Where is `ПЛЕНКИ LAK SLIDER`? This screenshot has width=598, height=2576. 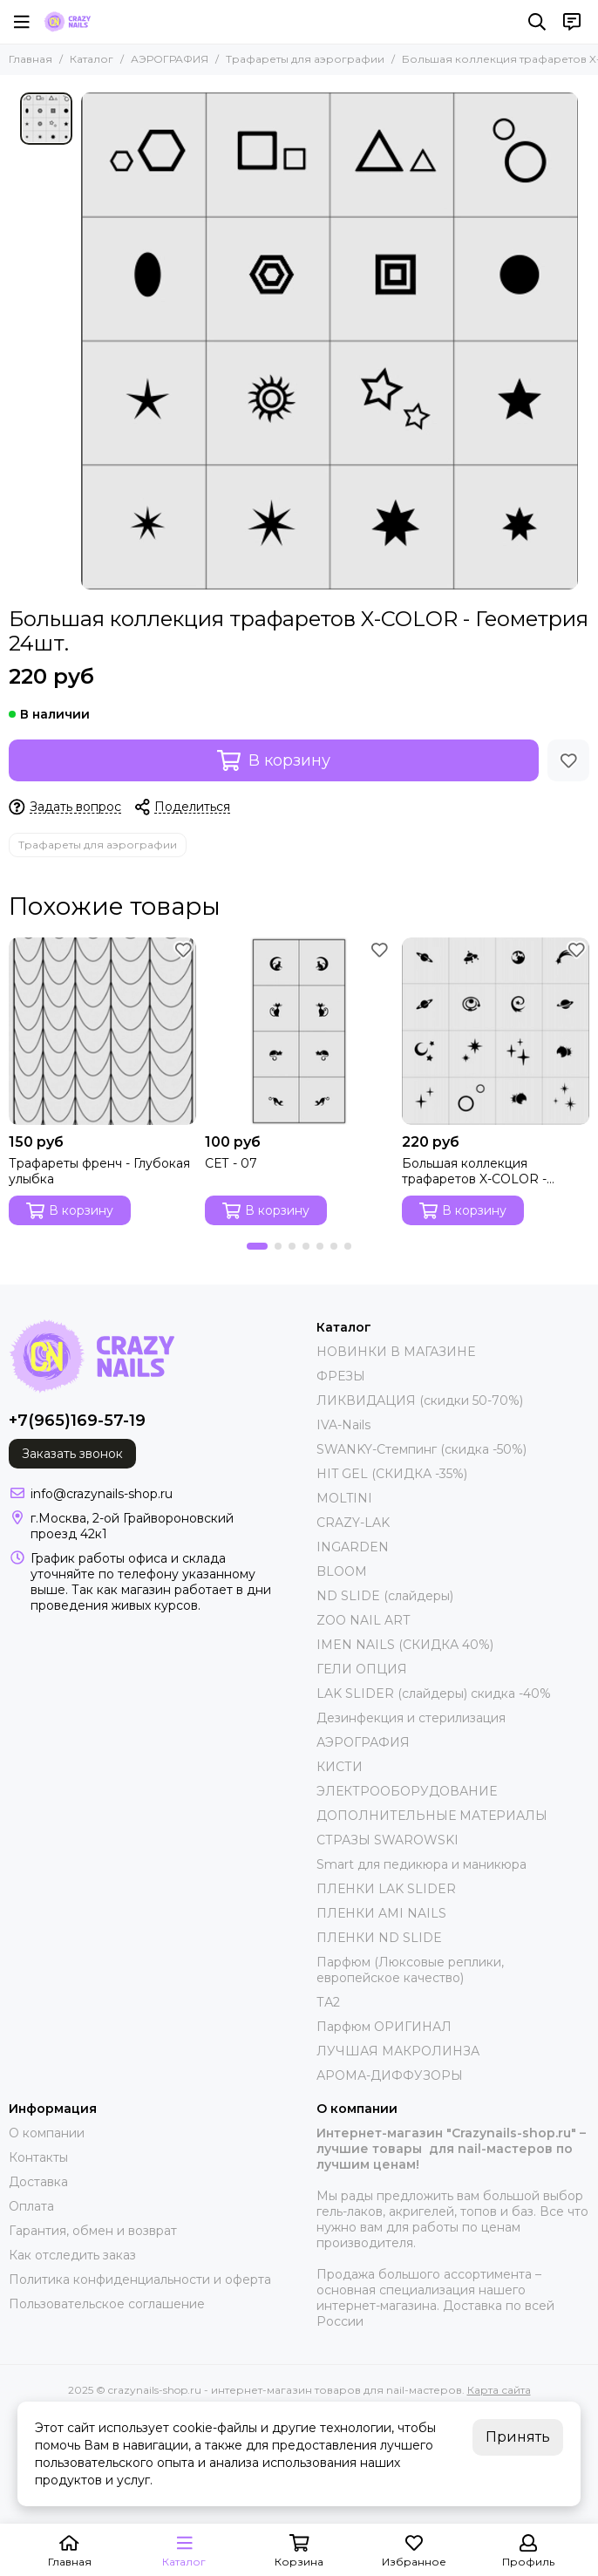
ПЛЕНКИ LAK SLIDER is located at coordinates (386, 1889).